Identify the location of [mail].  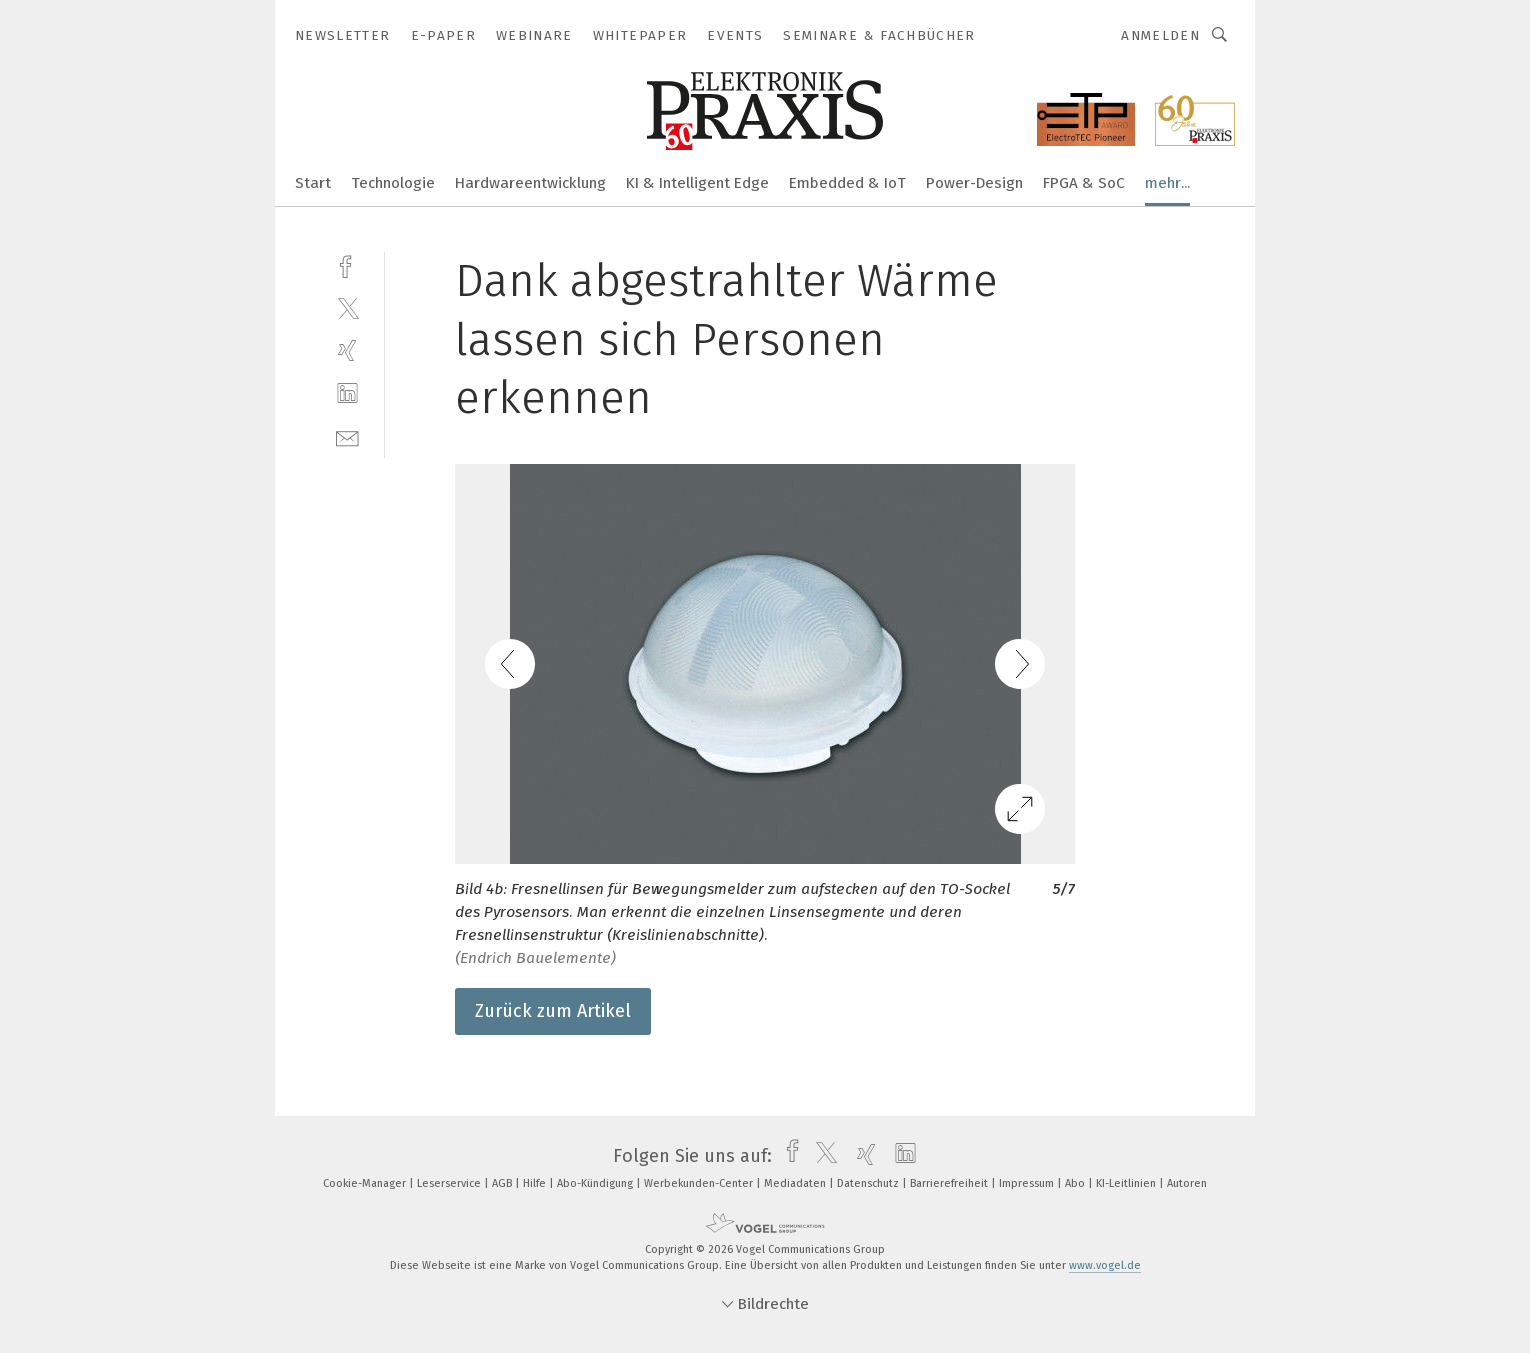
(347, 436).